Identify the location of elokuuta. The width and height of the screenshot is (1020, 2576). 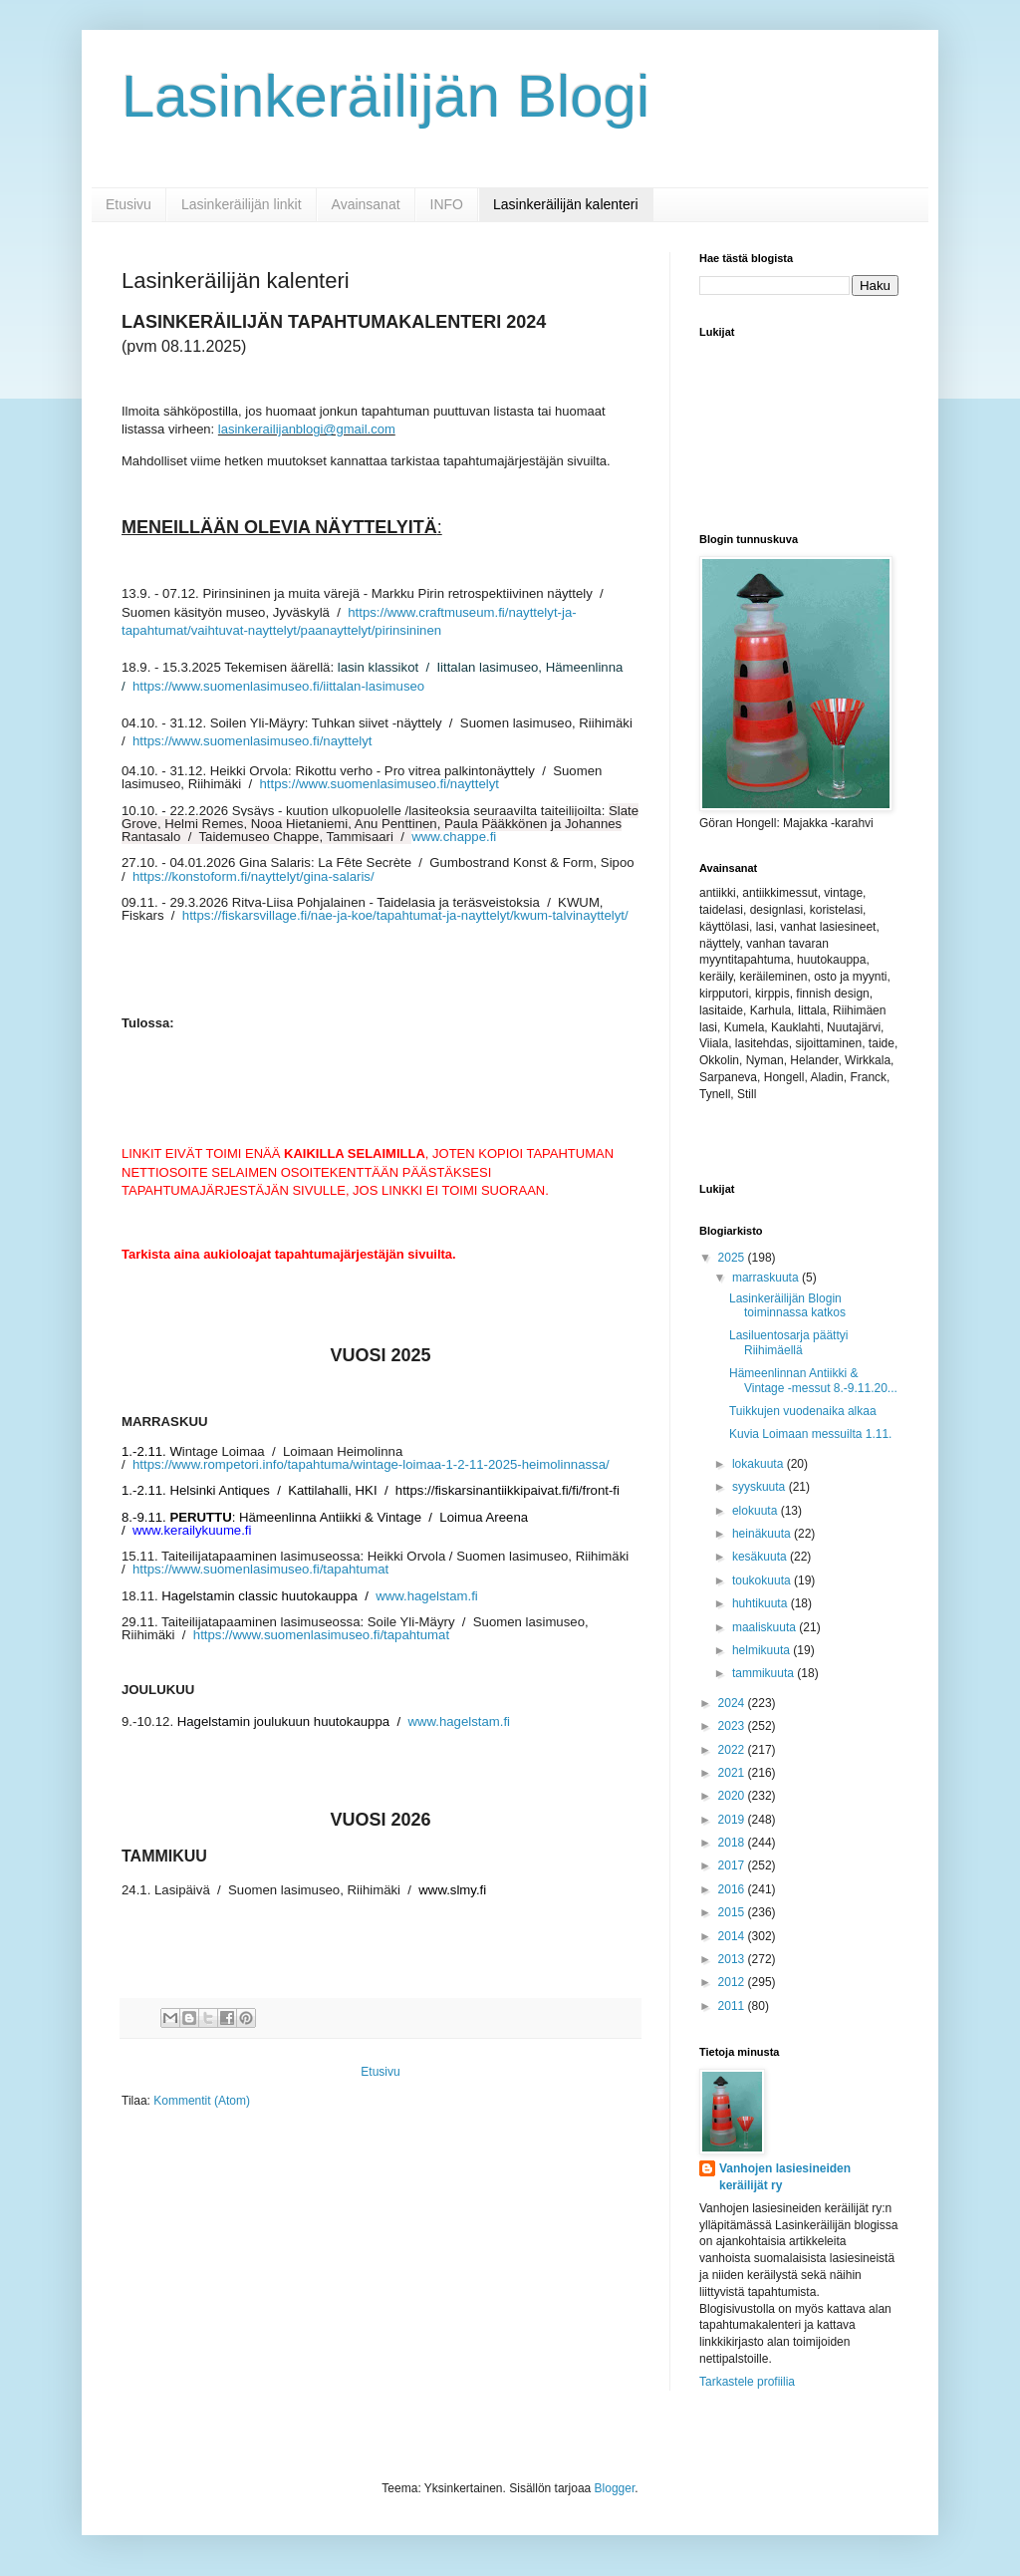
(756, 1511).